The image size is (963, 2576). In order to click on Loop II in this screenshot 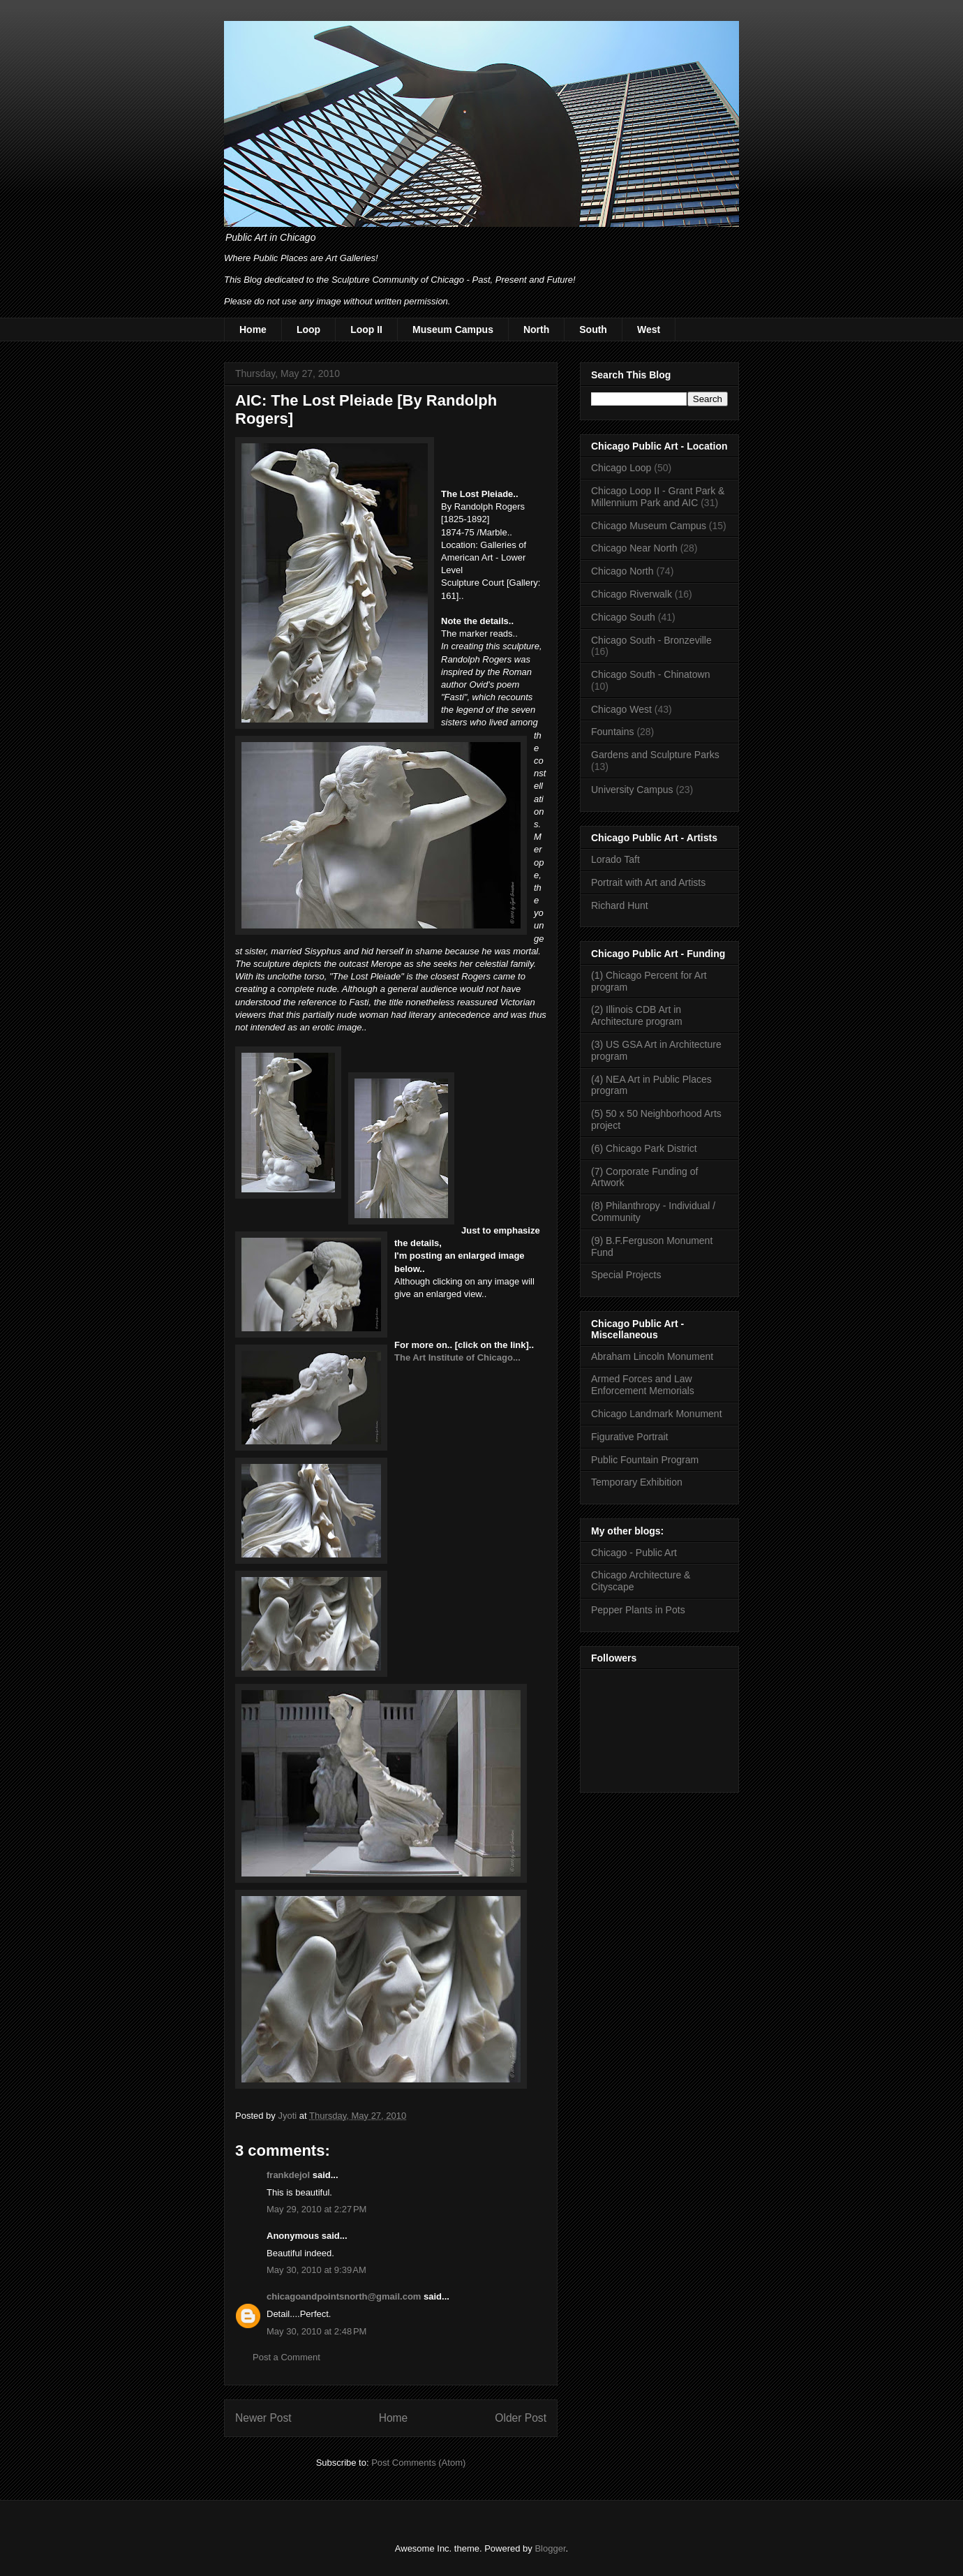, I will do `click(366, 329)`.